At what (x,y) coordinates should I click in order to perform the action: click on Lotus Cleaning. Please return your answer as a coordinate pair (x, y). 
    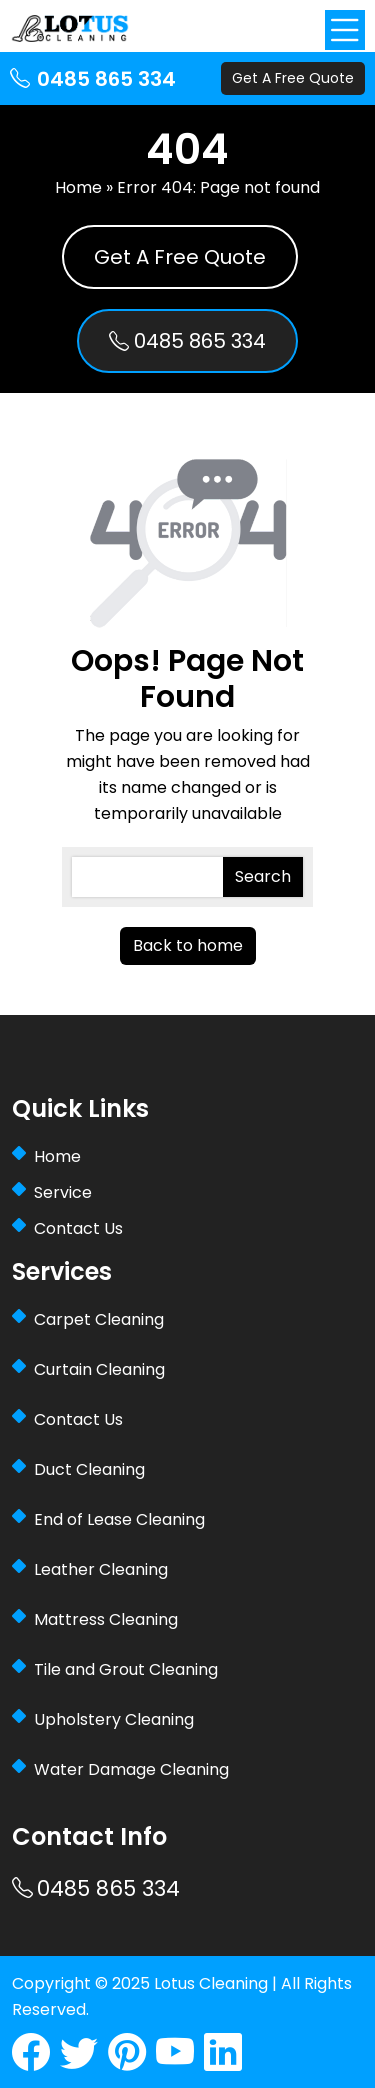
    Looking at the image, I should click on (211, 1983).